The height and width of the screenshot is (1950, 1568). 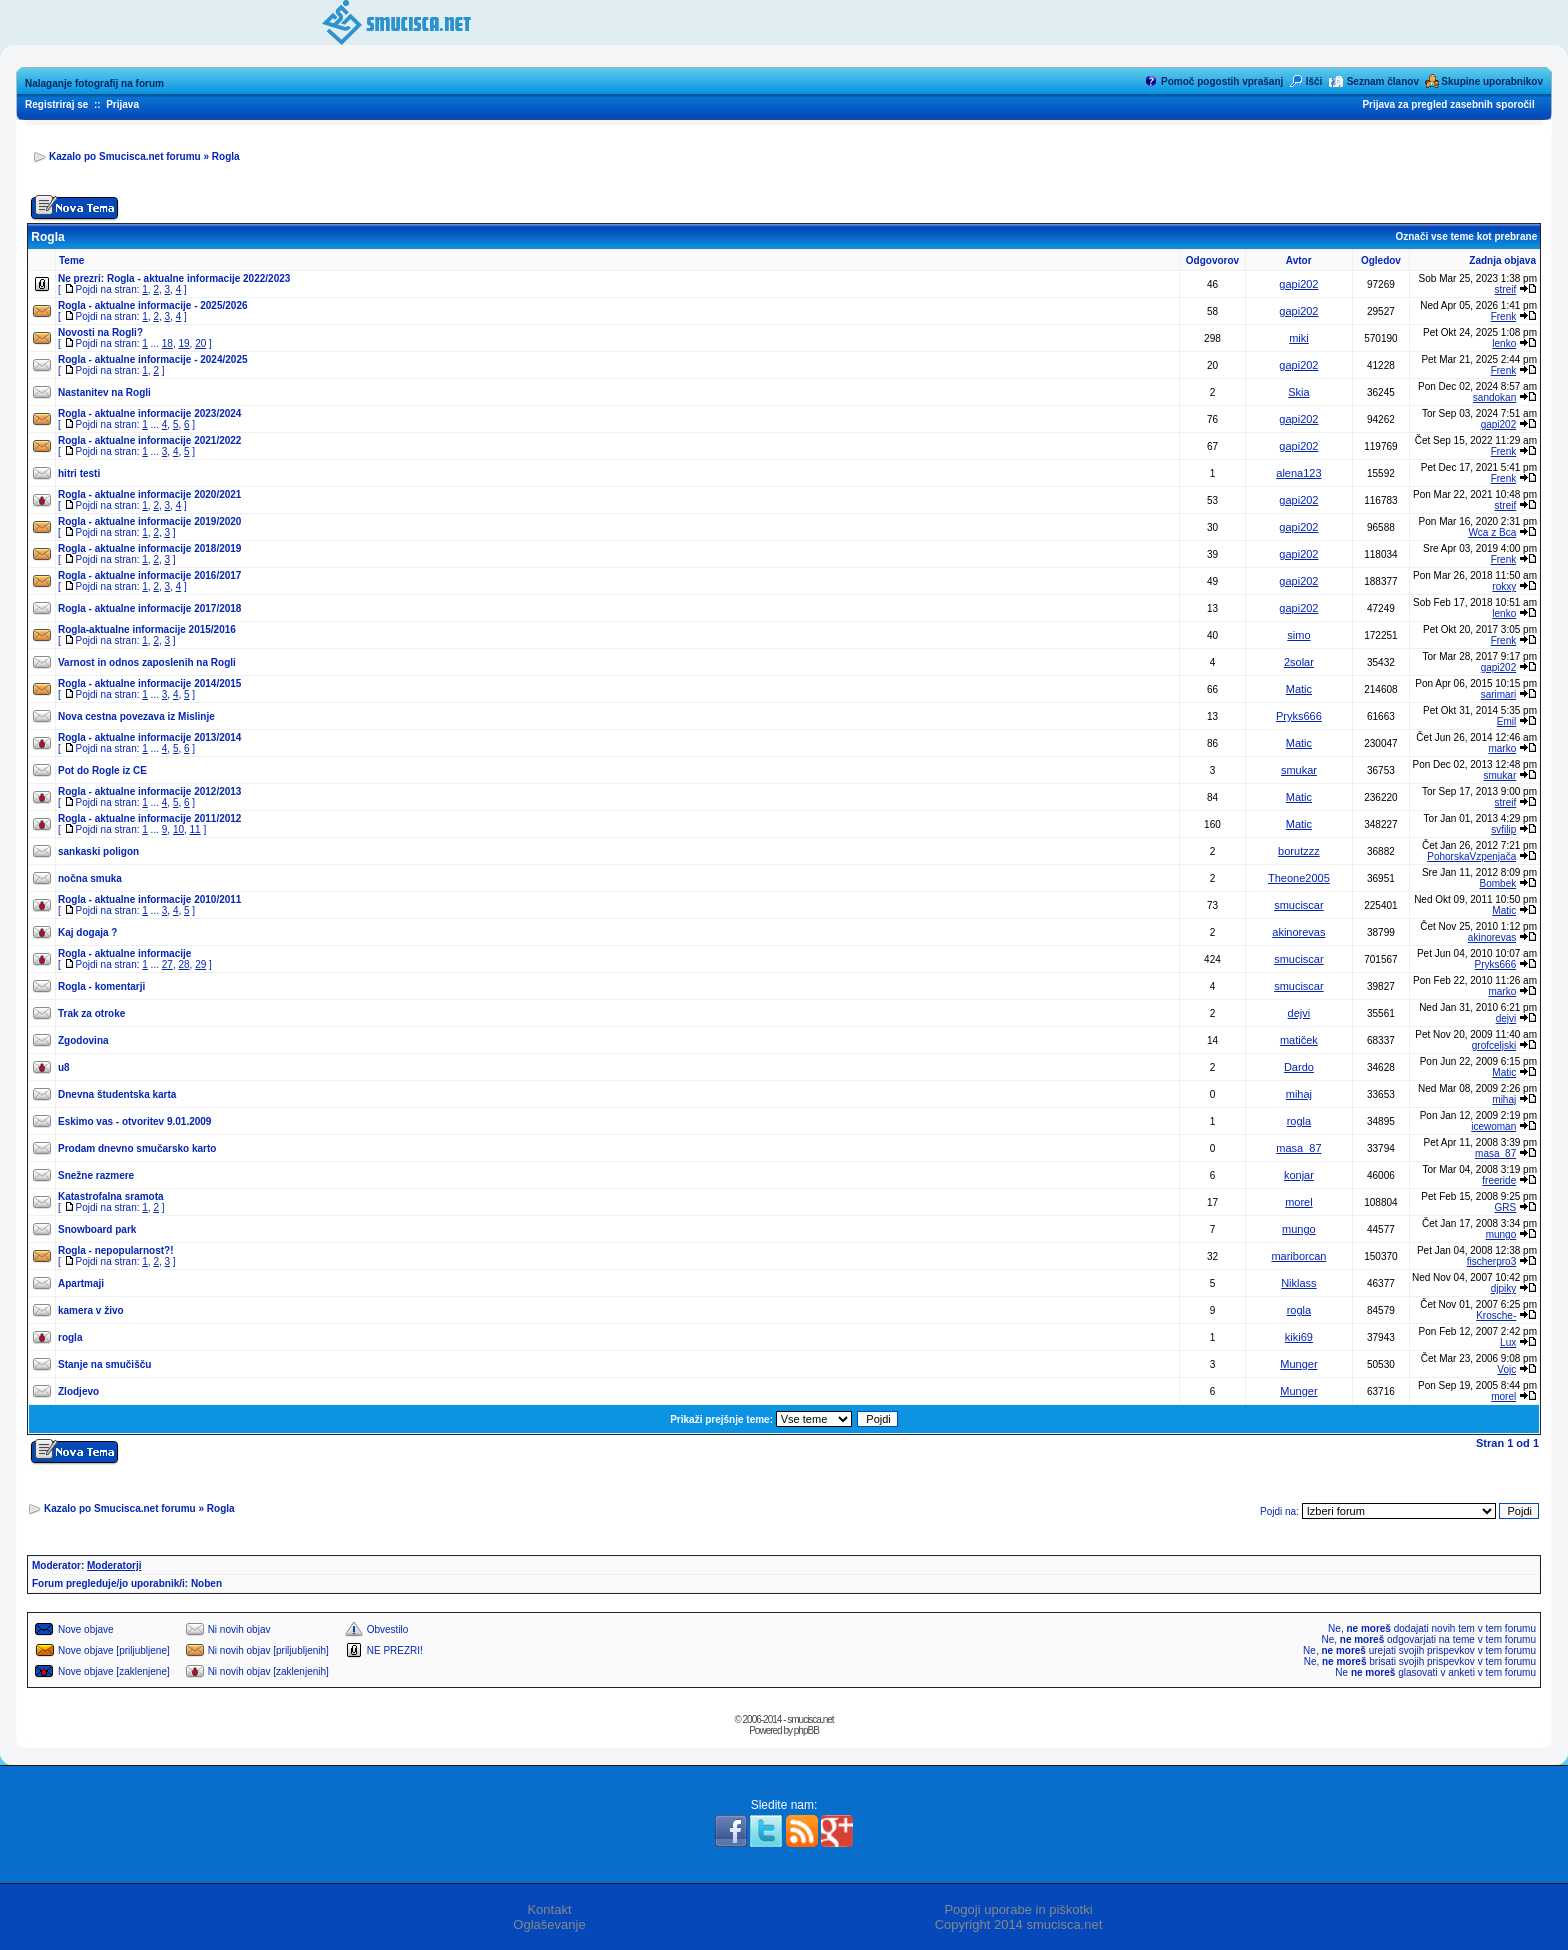 I want to click on smukar, so click(x=1299, y=770).